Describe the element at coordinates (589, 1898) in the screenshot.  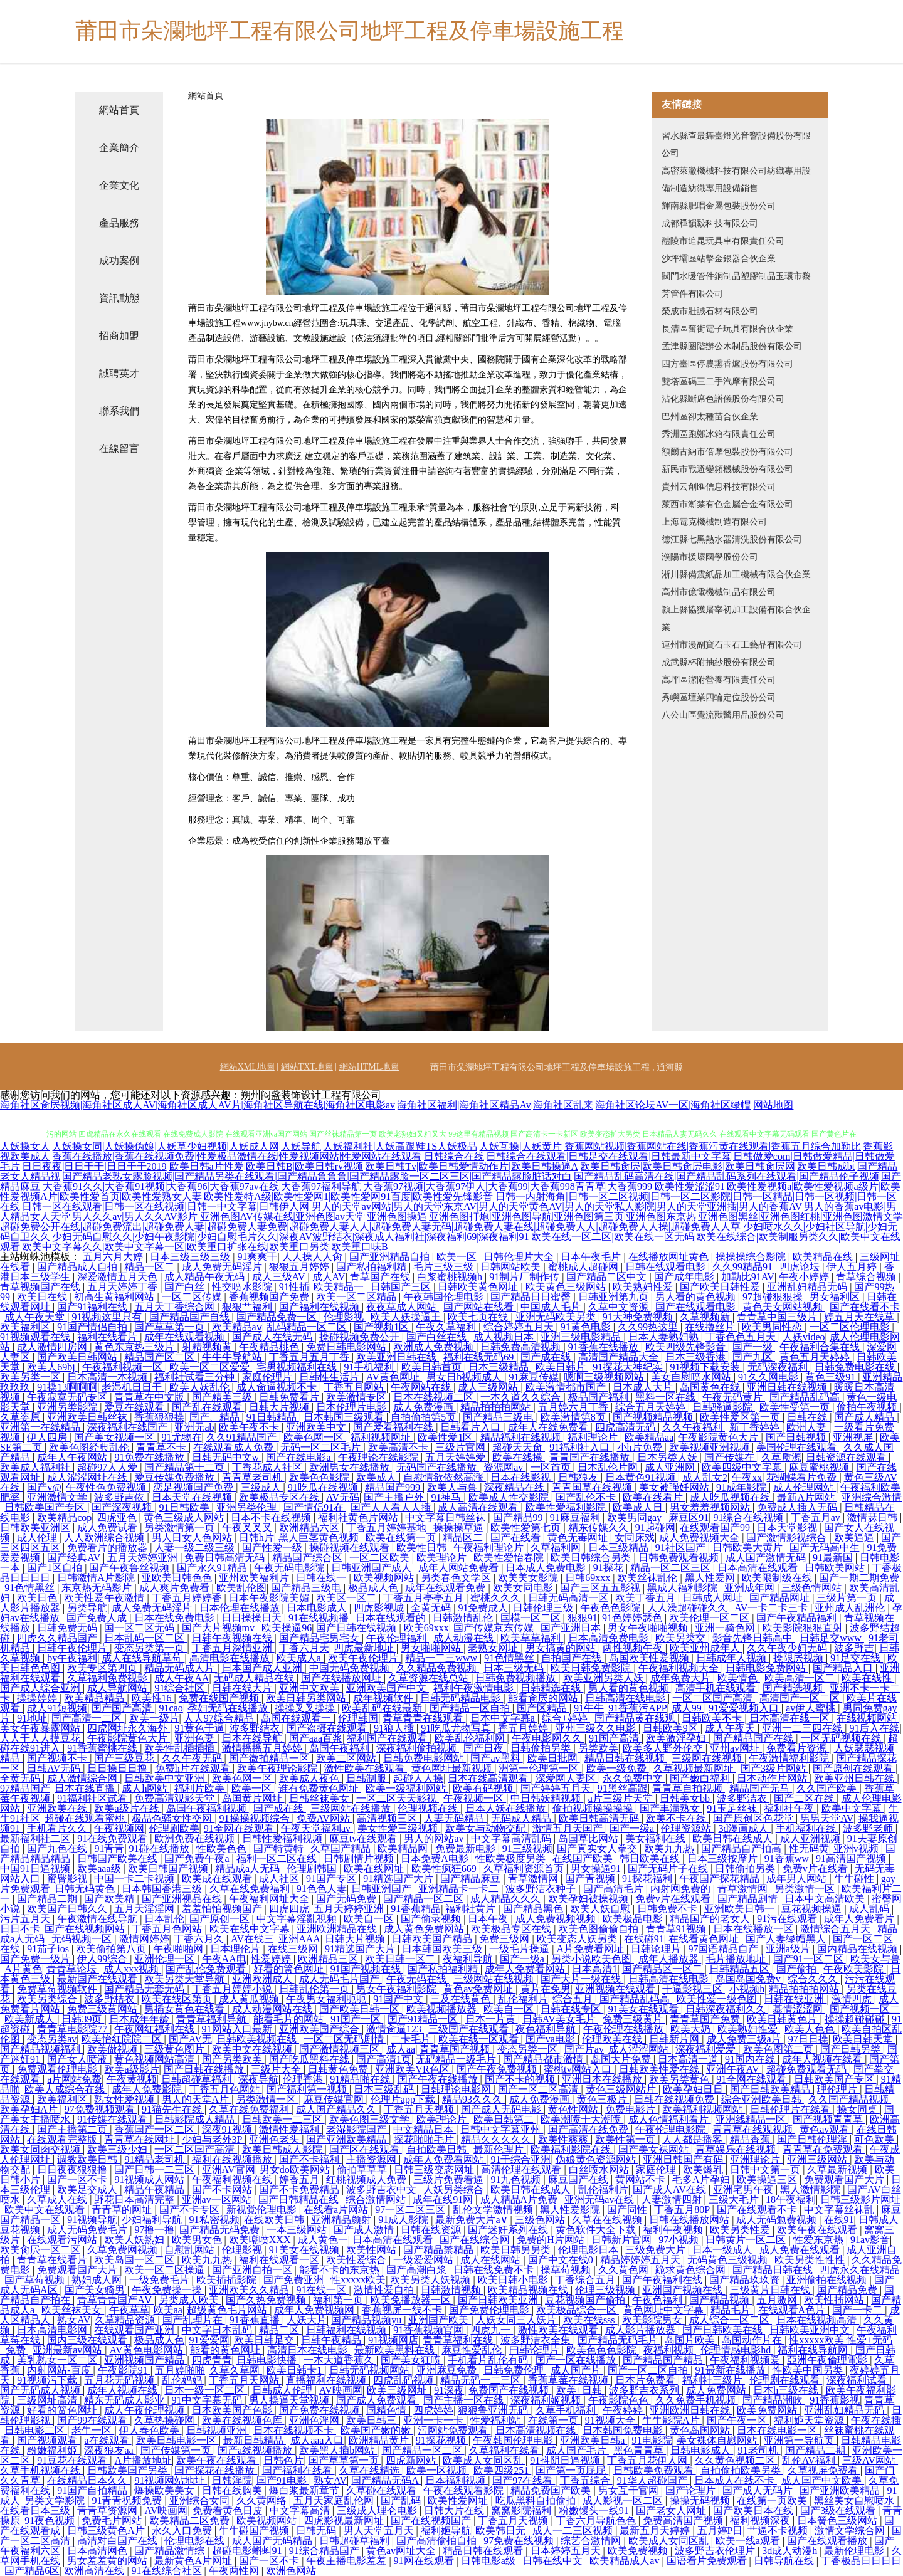
I see `欧美孕妇被操视频` at that location.